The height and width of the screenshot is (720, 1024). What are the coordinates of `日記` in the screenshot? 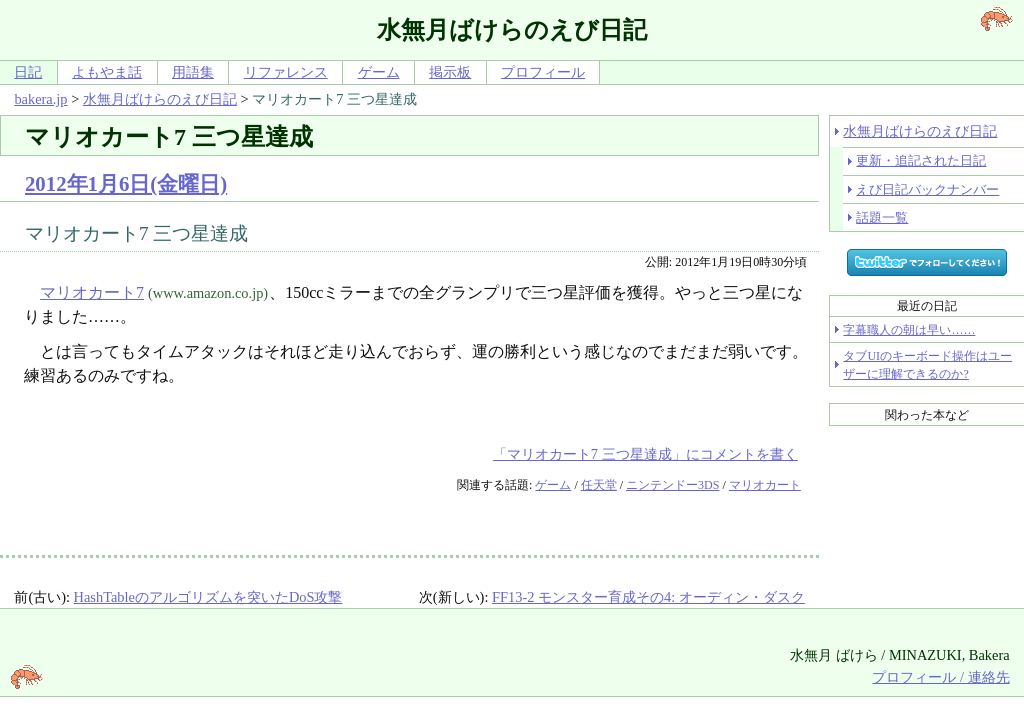 It's located at (28, 72).